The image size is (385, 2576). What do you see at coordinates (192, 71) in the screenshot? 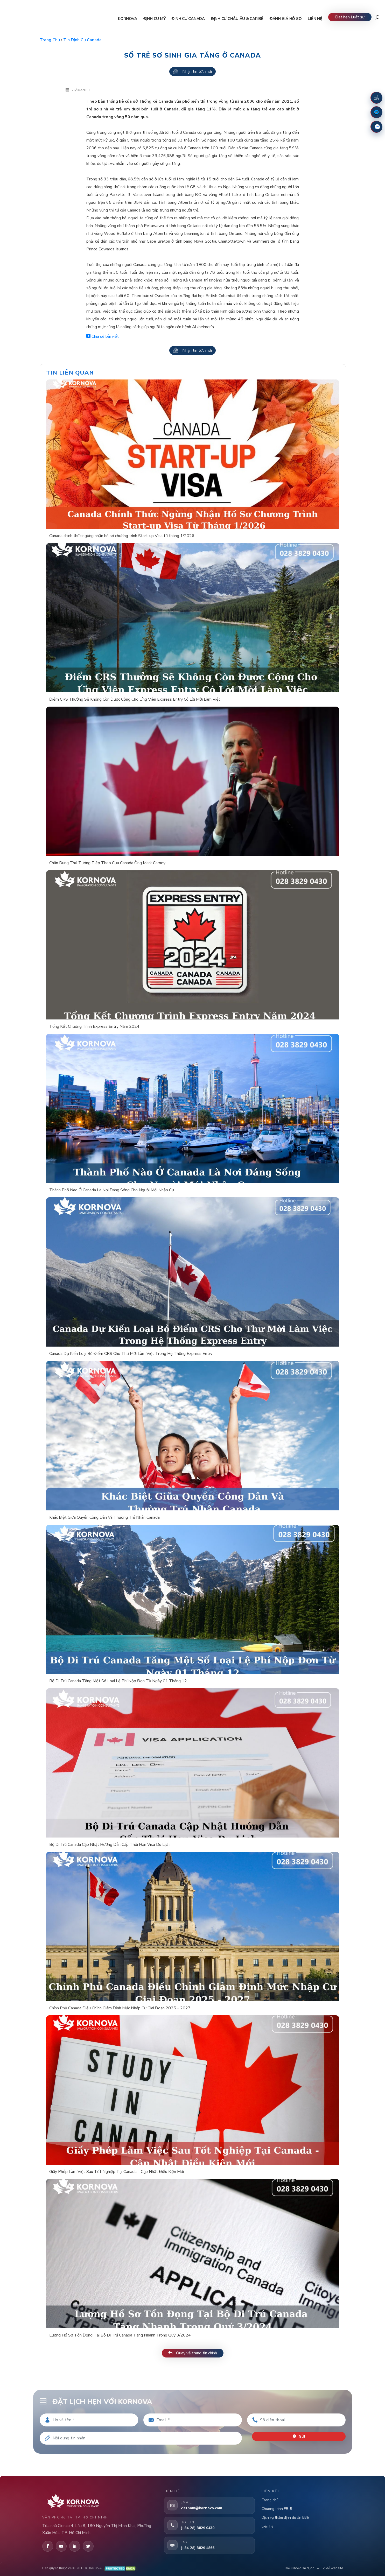
I see `Nhận tin tức mới` at bounding box center [192, 71].